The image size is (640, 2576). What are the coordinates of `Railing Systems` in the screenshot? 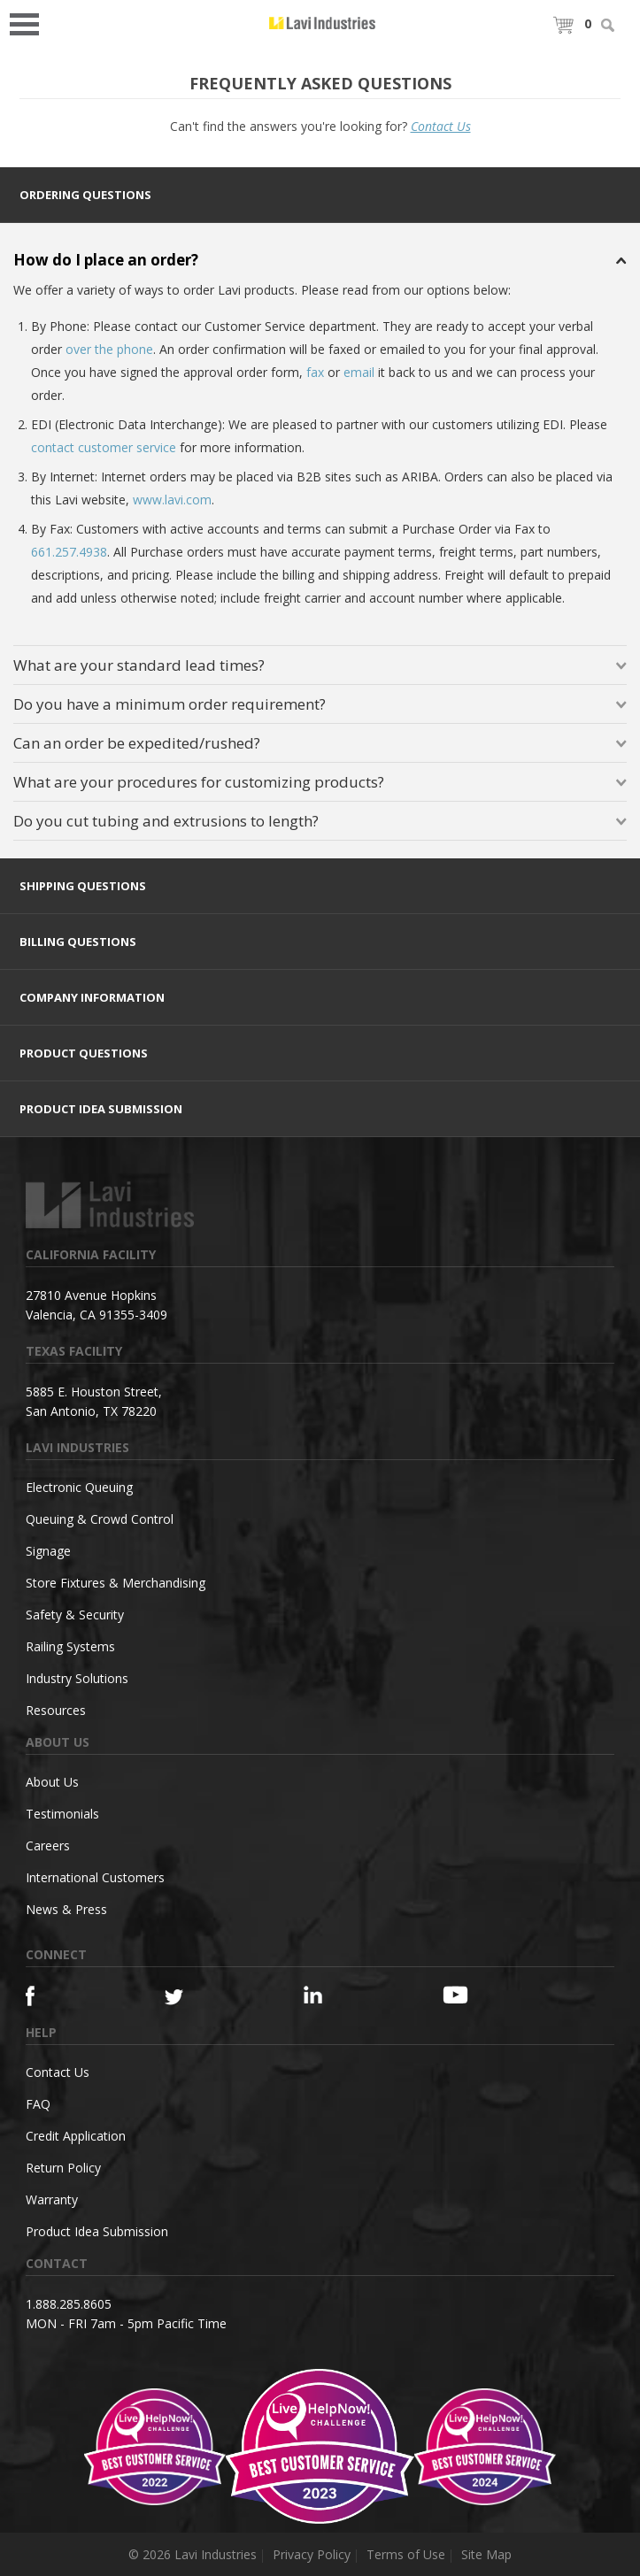 It's located at (70, 1646).